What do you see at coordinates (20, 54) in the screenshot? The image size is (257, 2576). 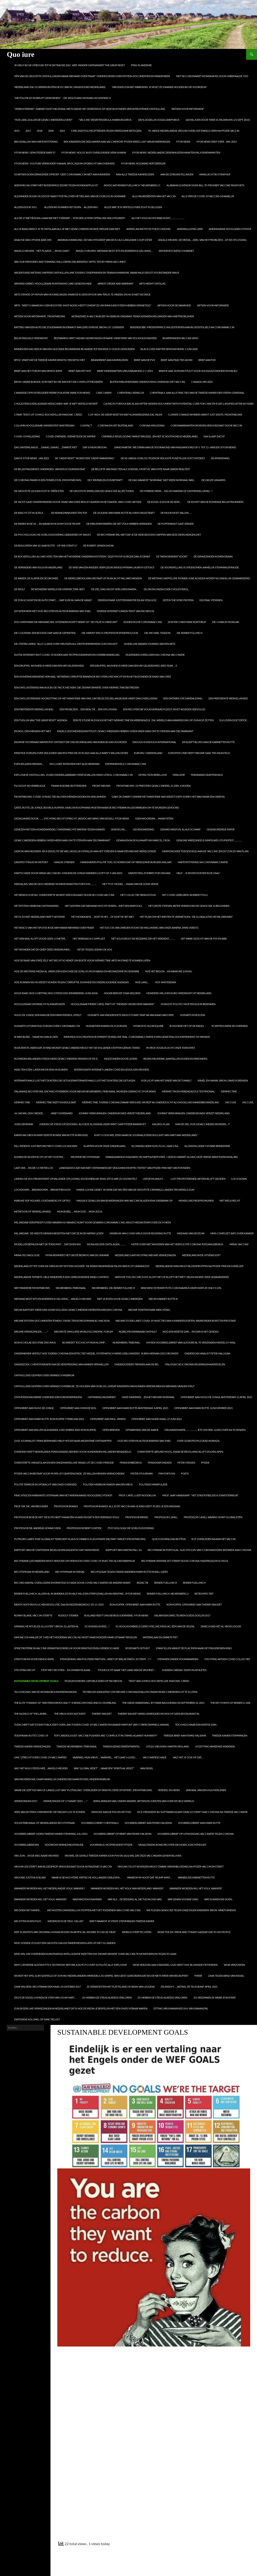 I see `Quo iure` at bounding box center [20, 54].